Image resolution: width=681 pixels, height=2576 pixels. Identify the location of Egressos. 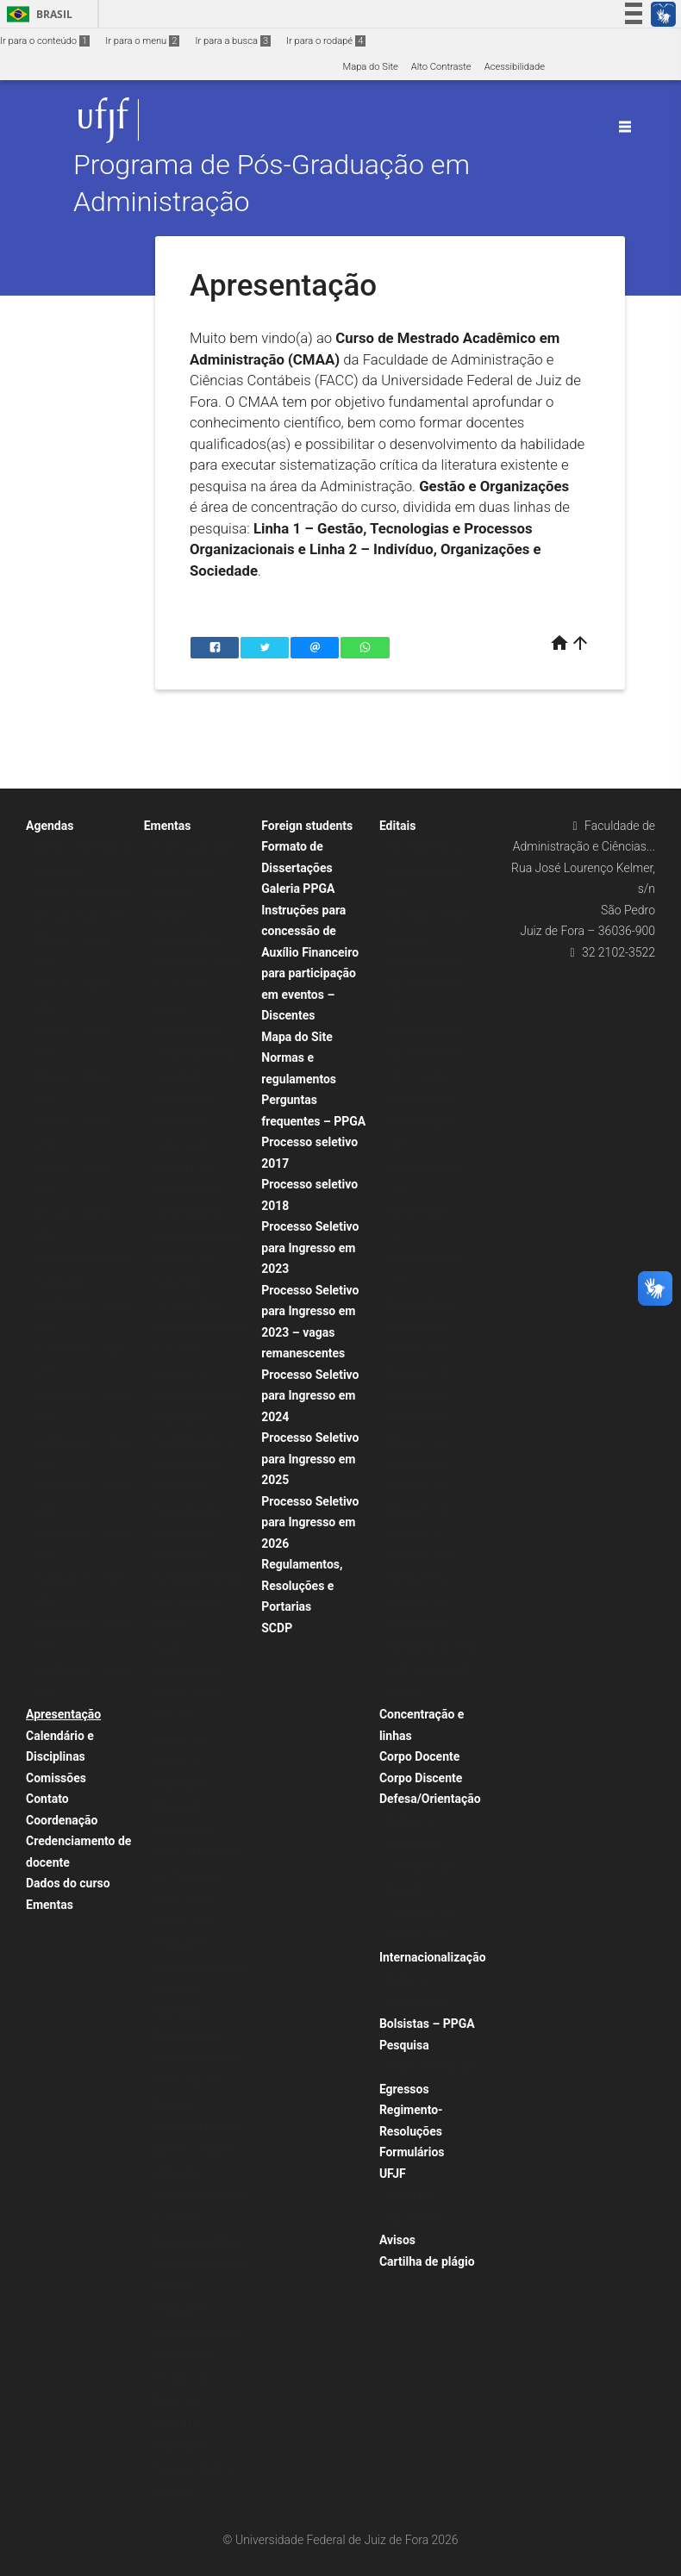
(404, 2089).